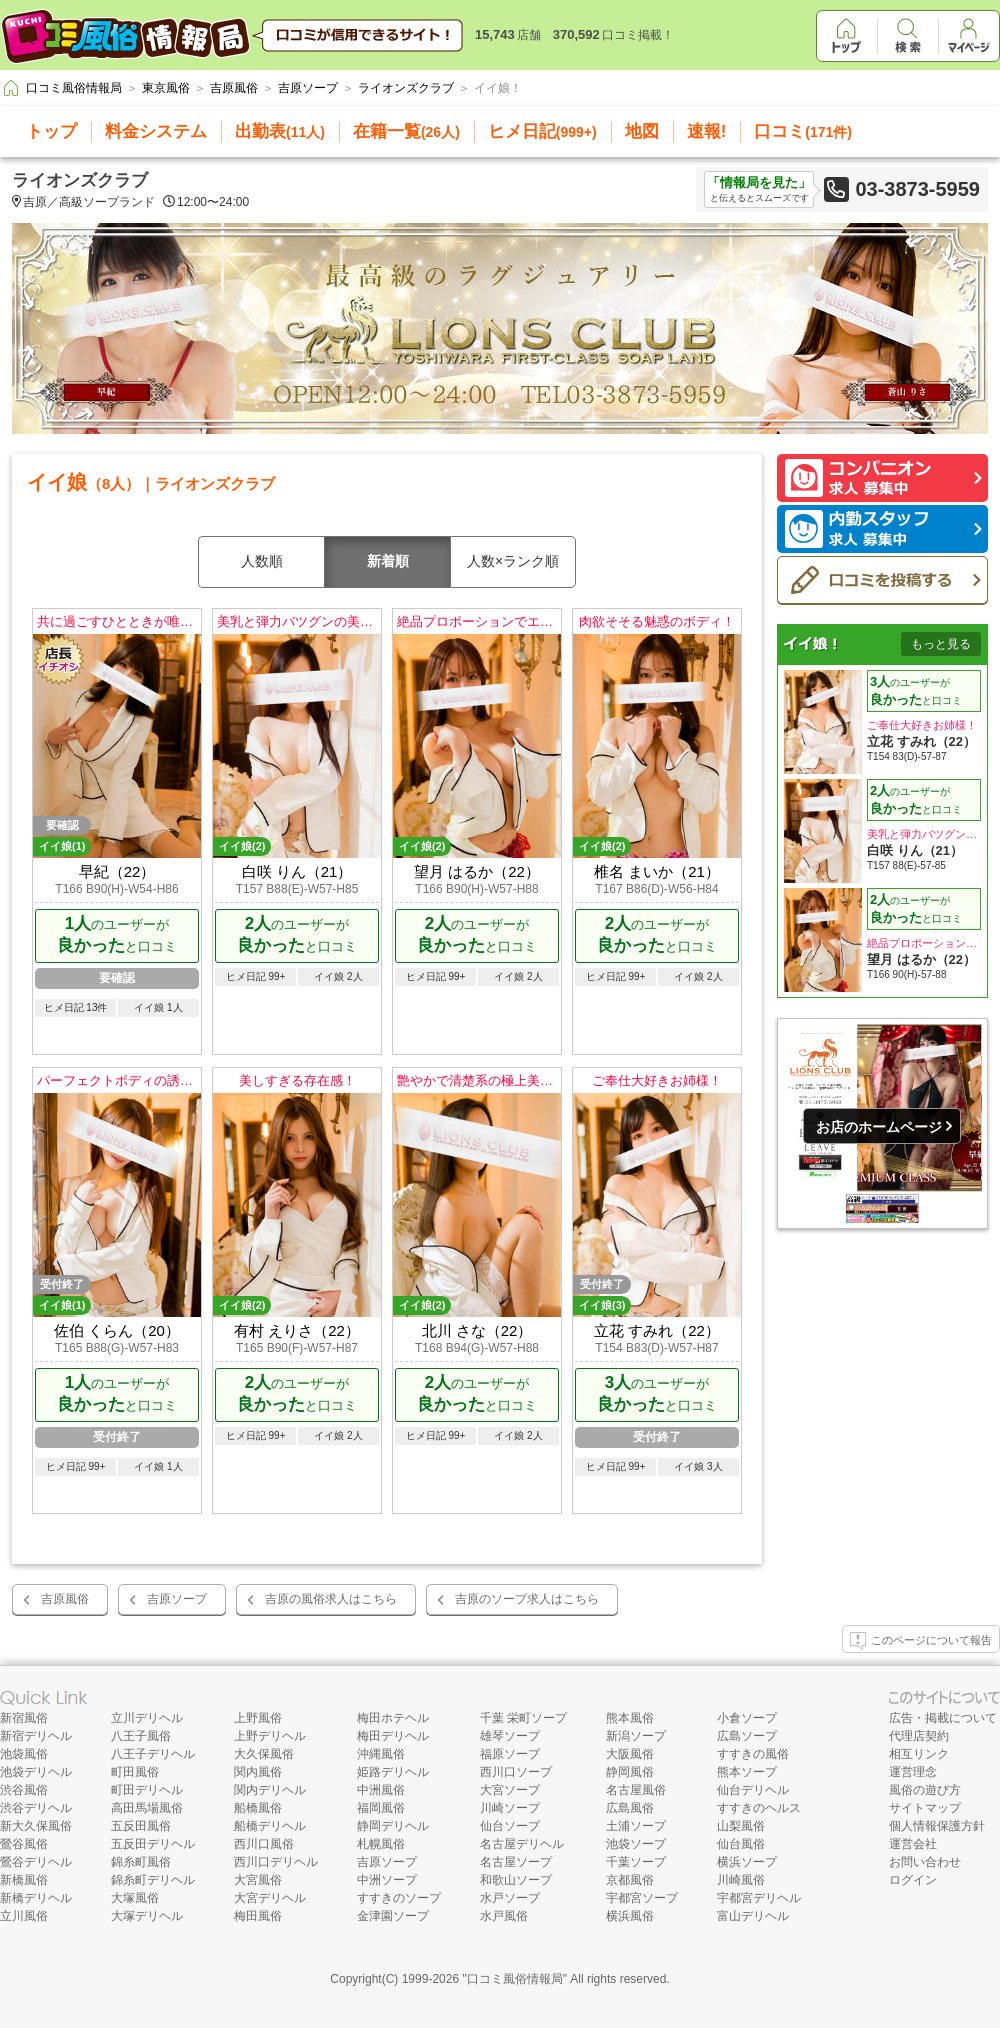 This screenshot has height=2028, width=1000. I want to click on 料金システム, so click(156, 131).